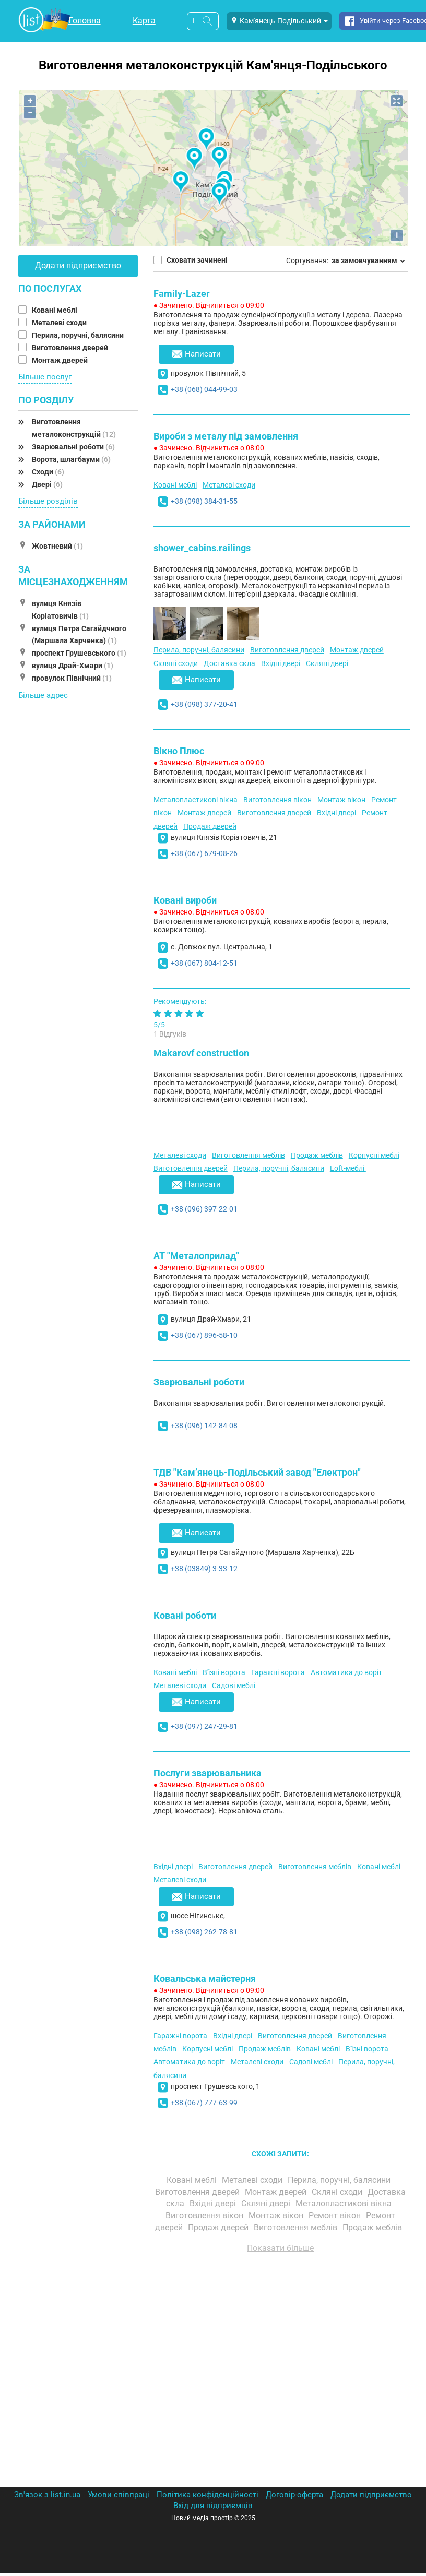 The image size is (426, 2576). Describe the element at coordinates (72, 678) in the screenshot. I see `провулок Північний` at that location.